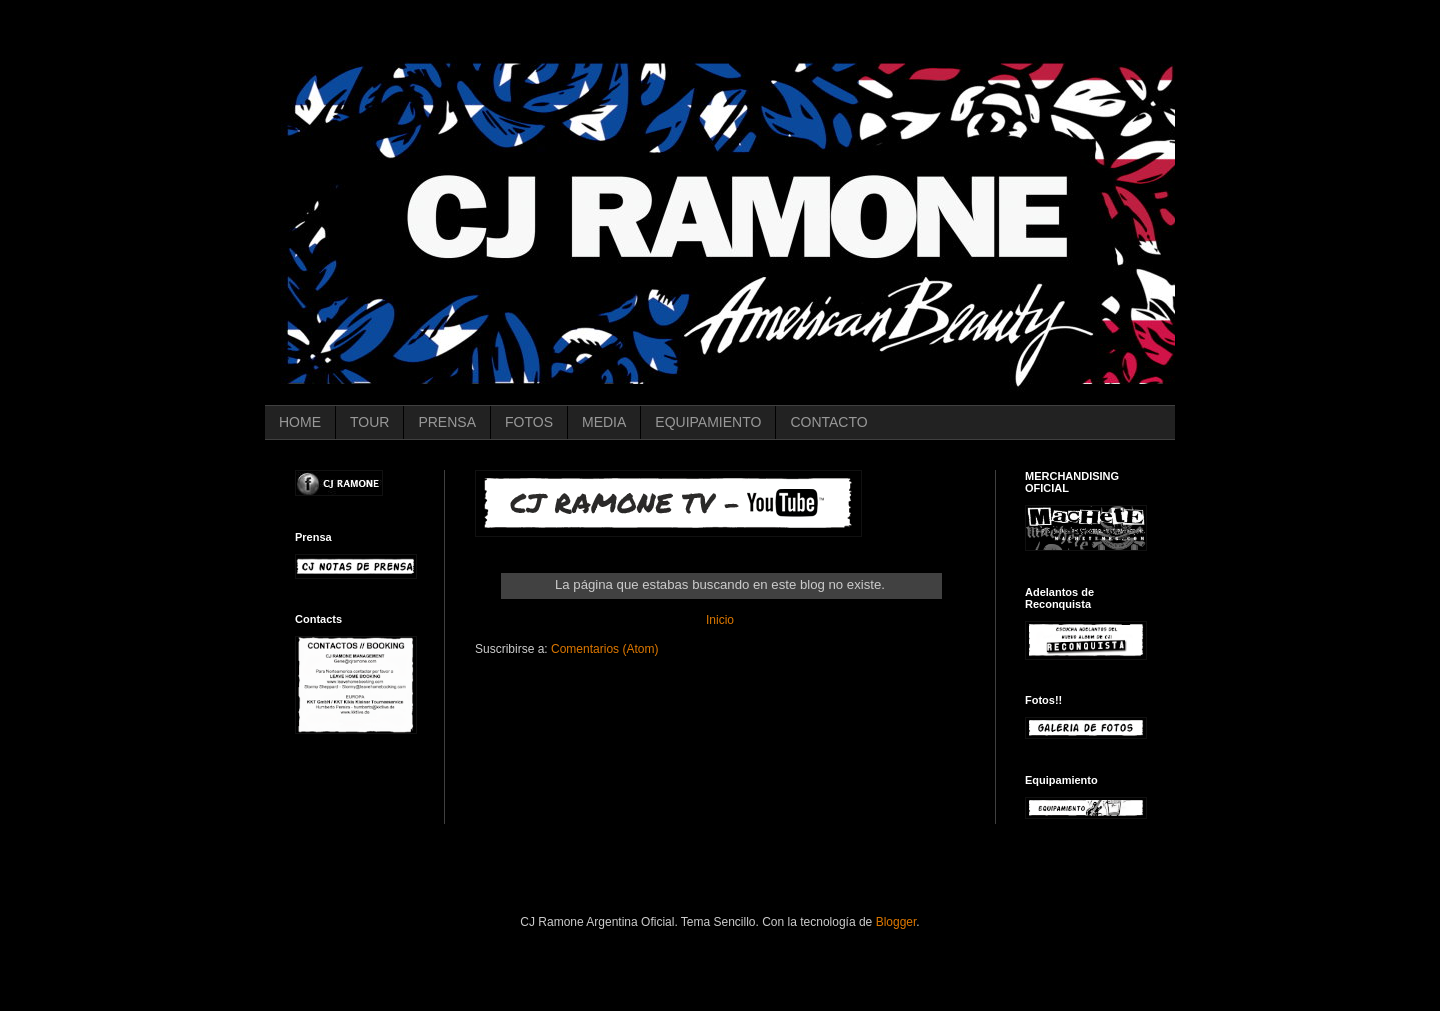  What do you see at coordinates (720, 620) in the screenshot?
I see `Inicio` at bounding box center [720, 620].